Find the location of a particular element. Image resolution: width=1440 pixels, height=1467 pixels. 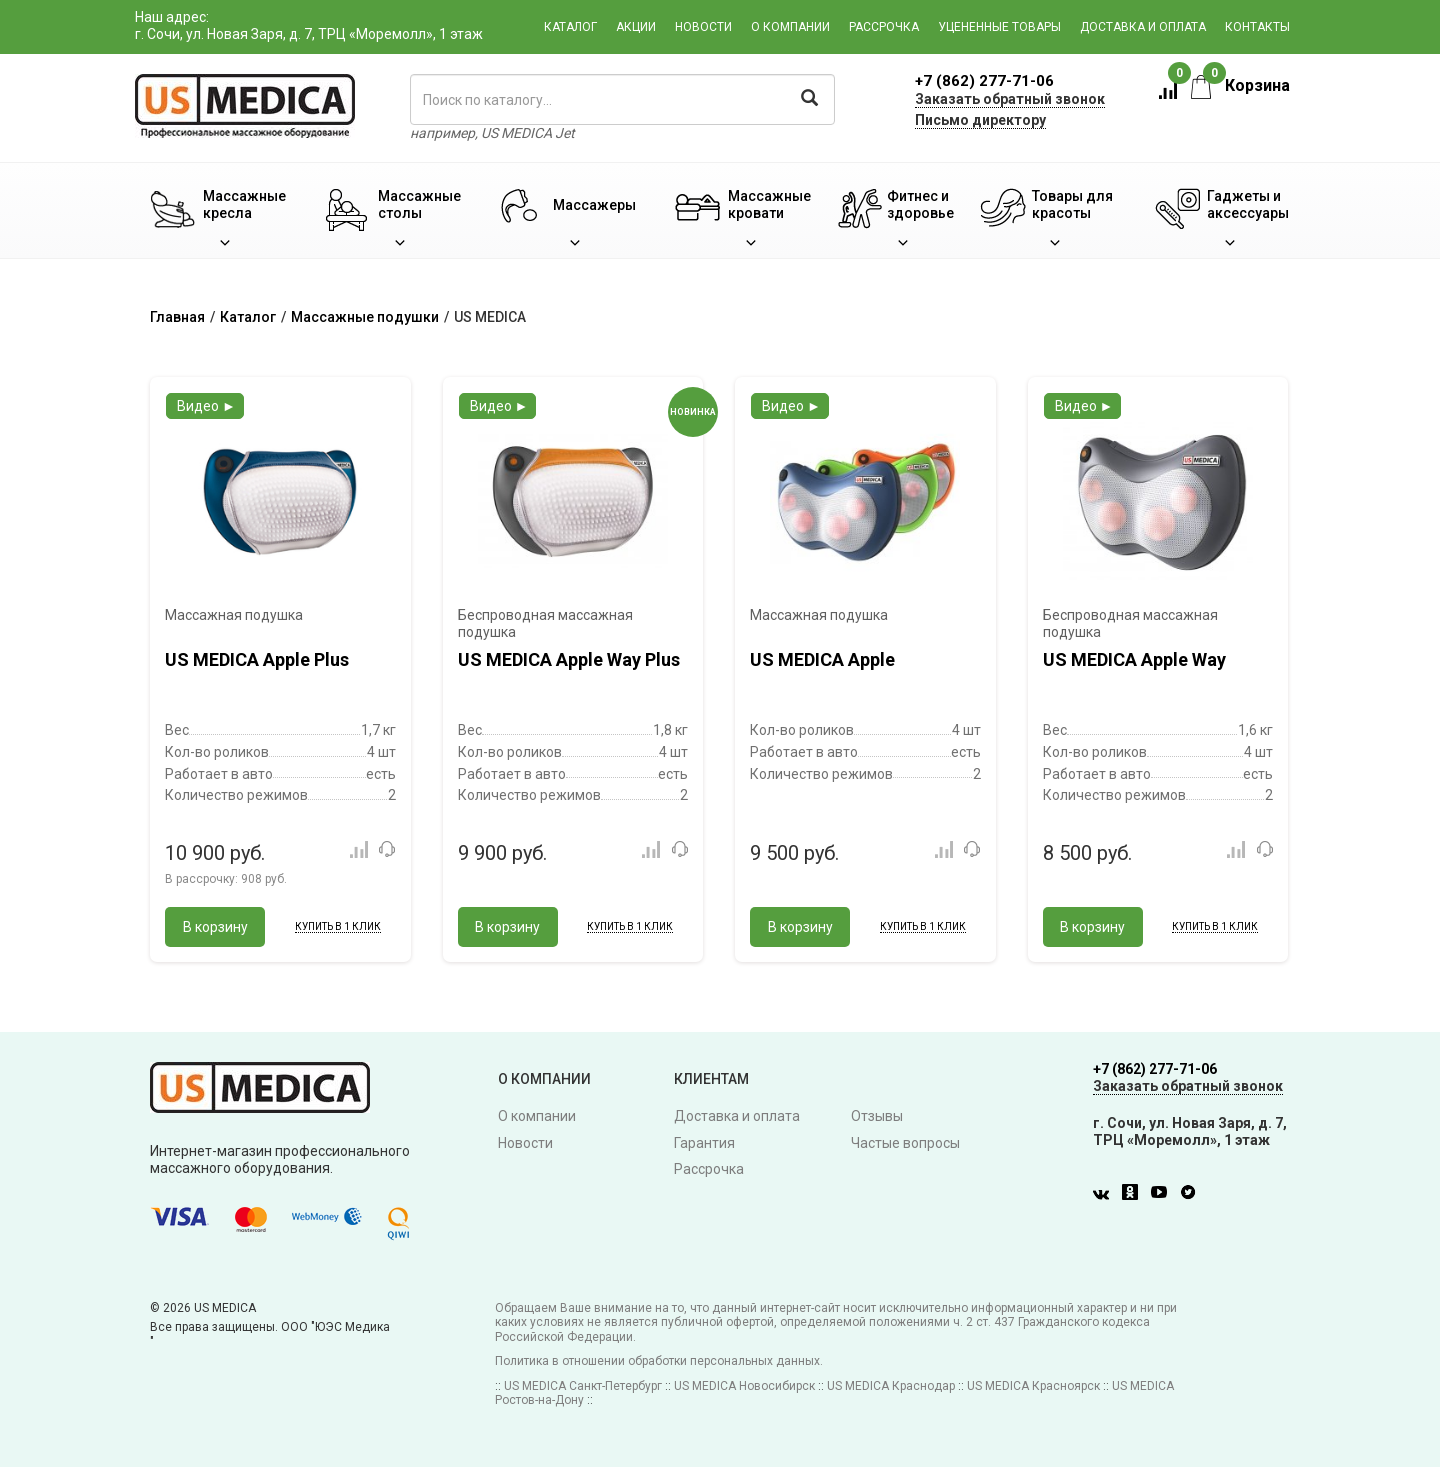

Видео ► is located at coordinates (206, 406).